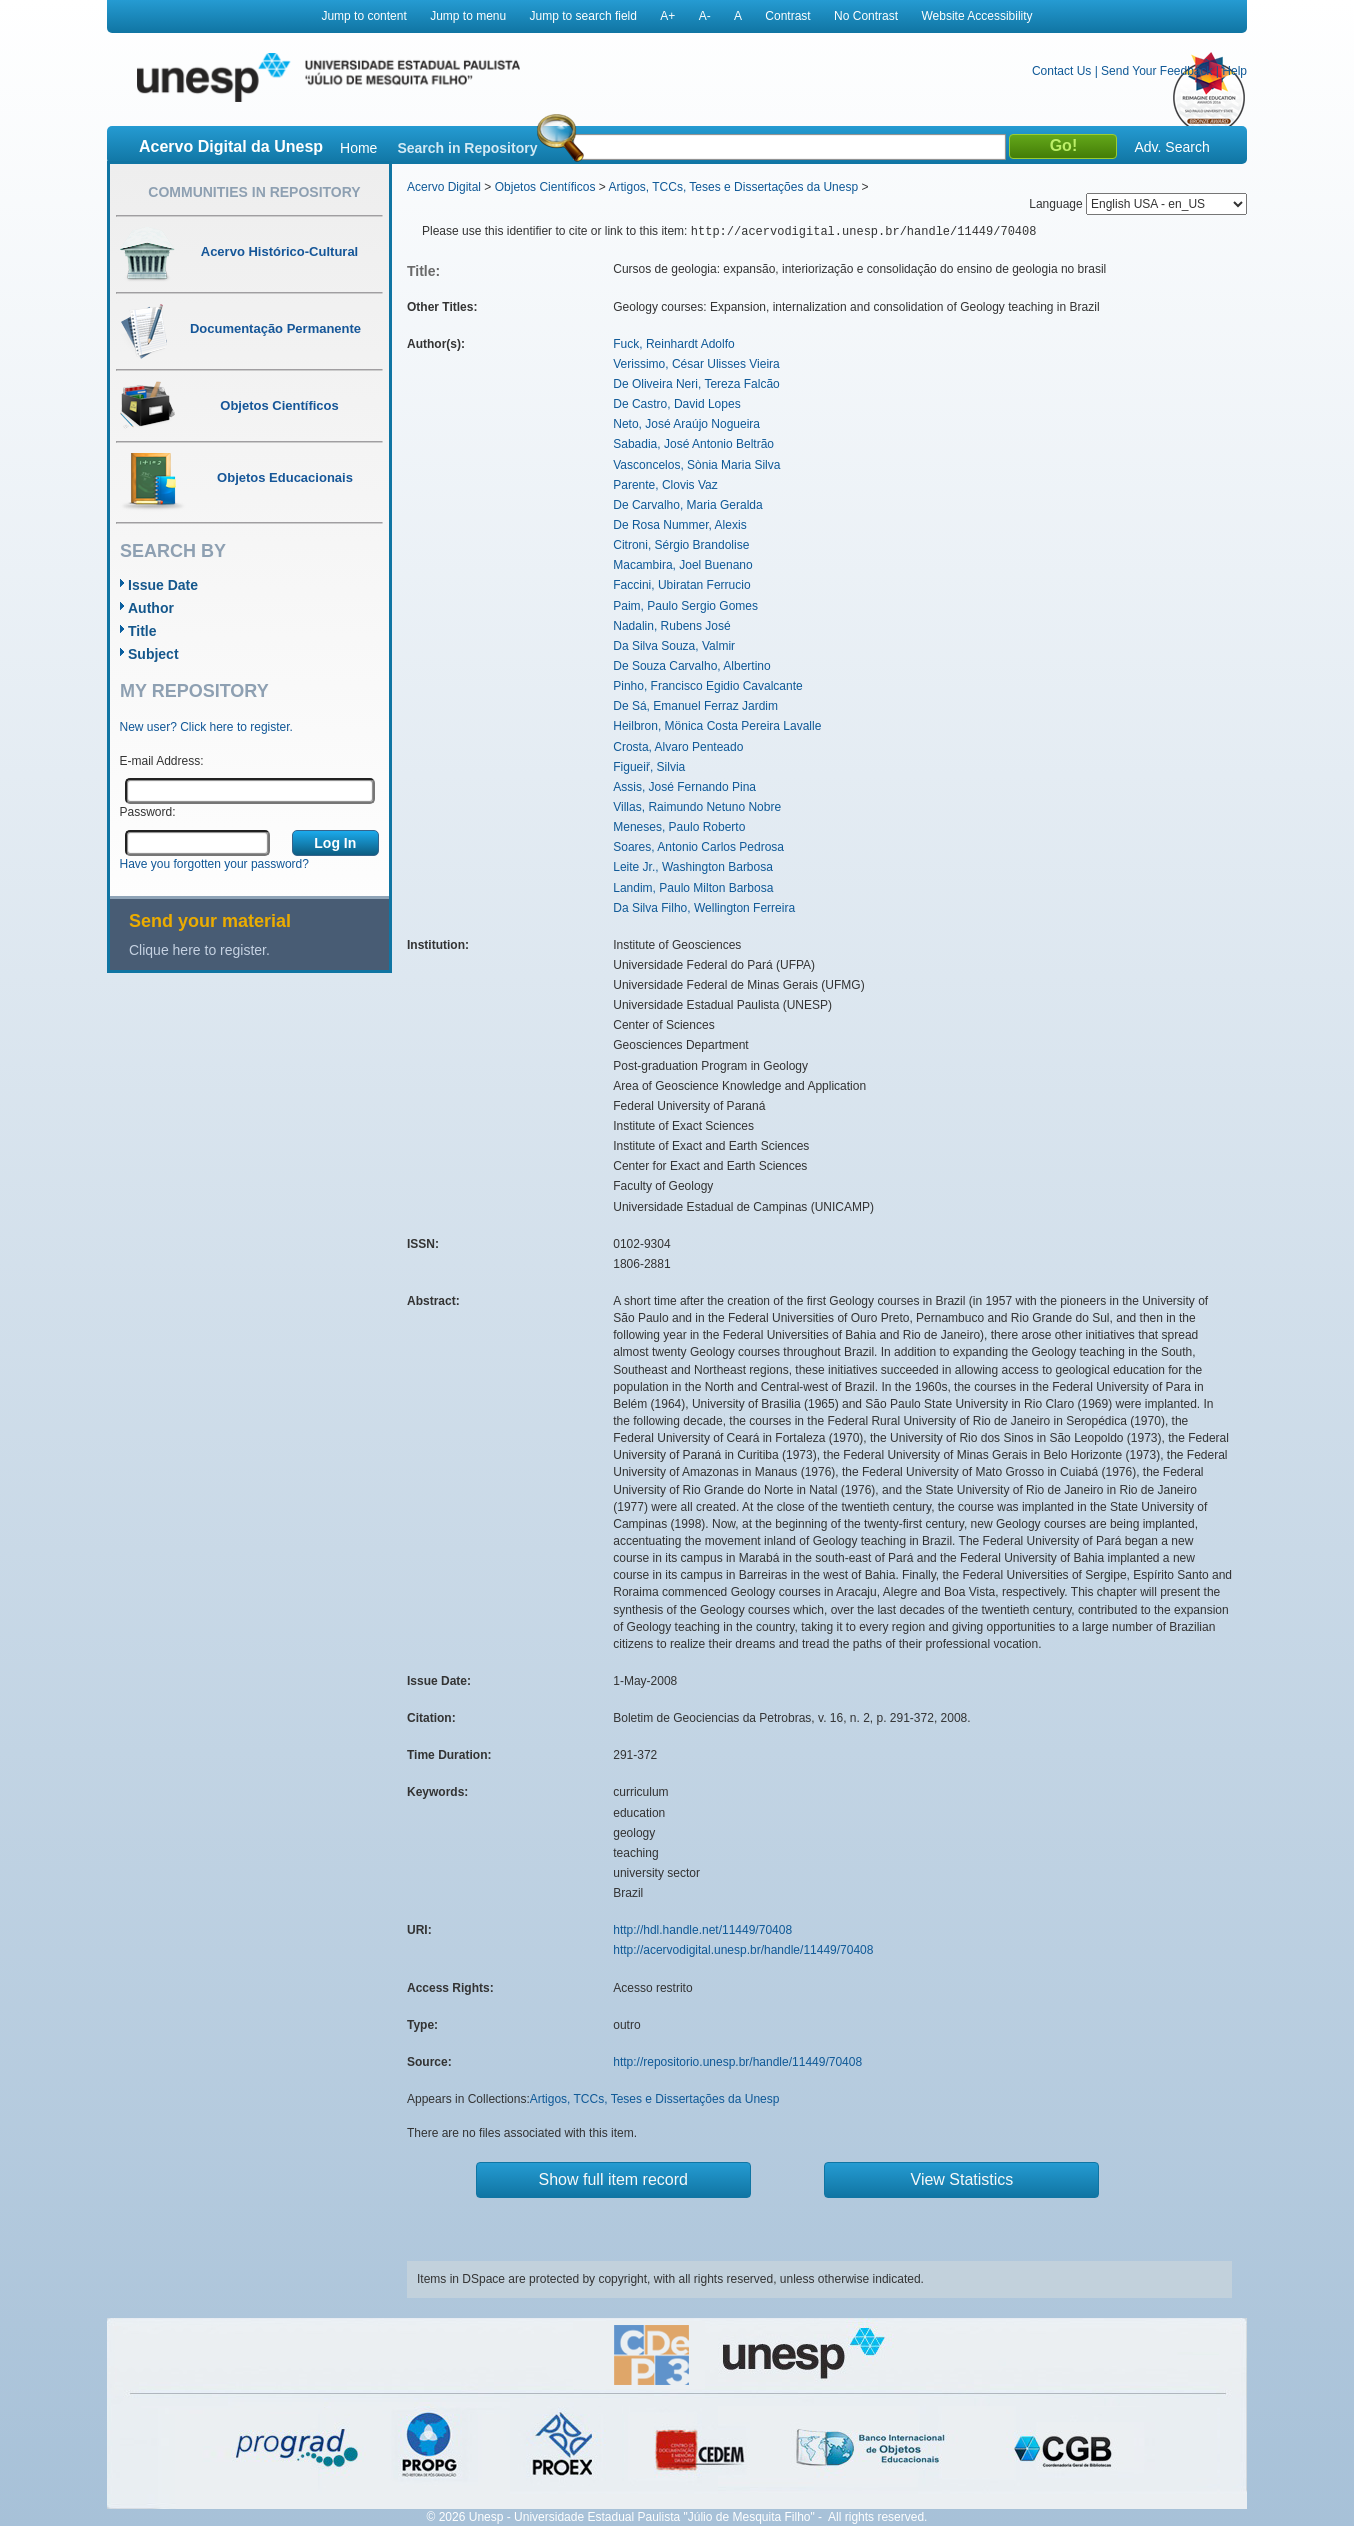 The height and width of the screenshot is (2526, 1354). I want to click on A+, so click(667, 16).